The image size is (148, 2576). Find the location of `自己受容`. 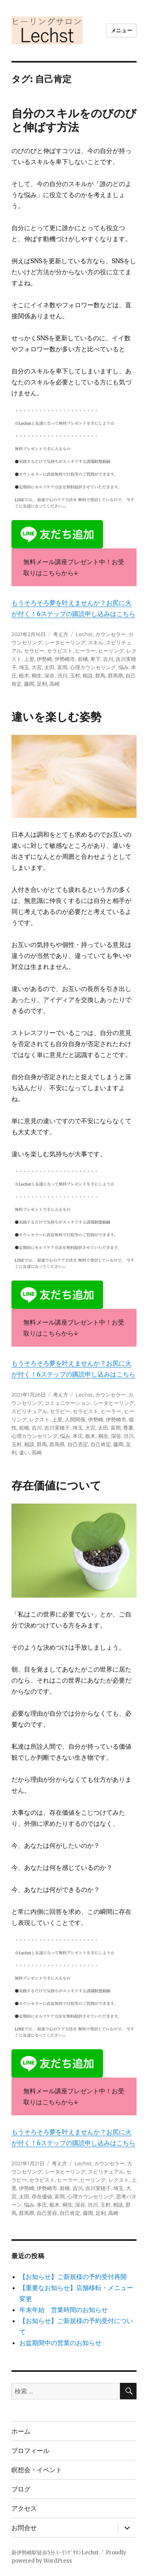

自己受容 is located at coordinates (47, 2213).